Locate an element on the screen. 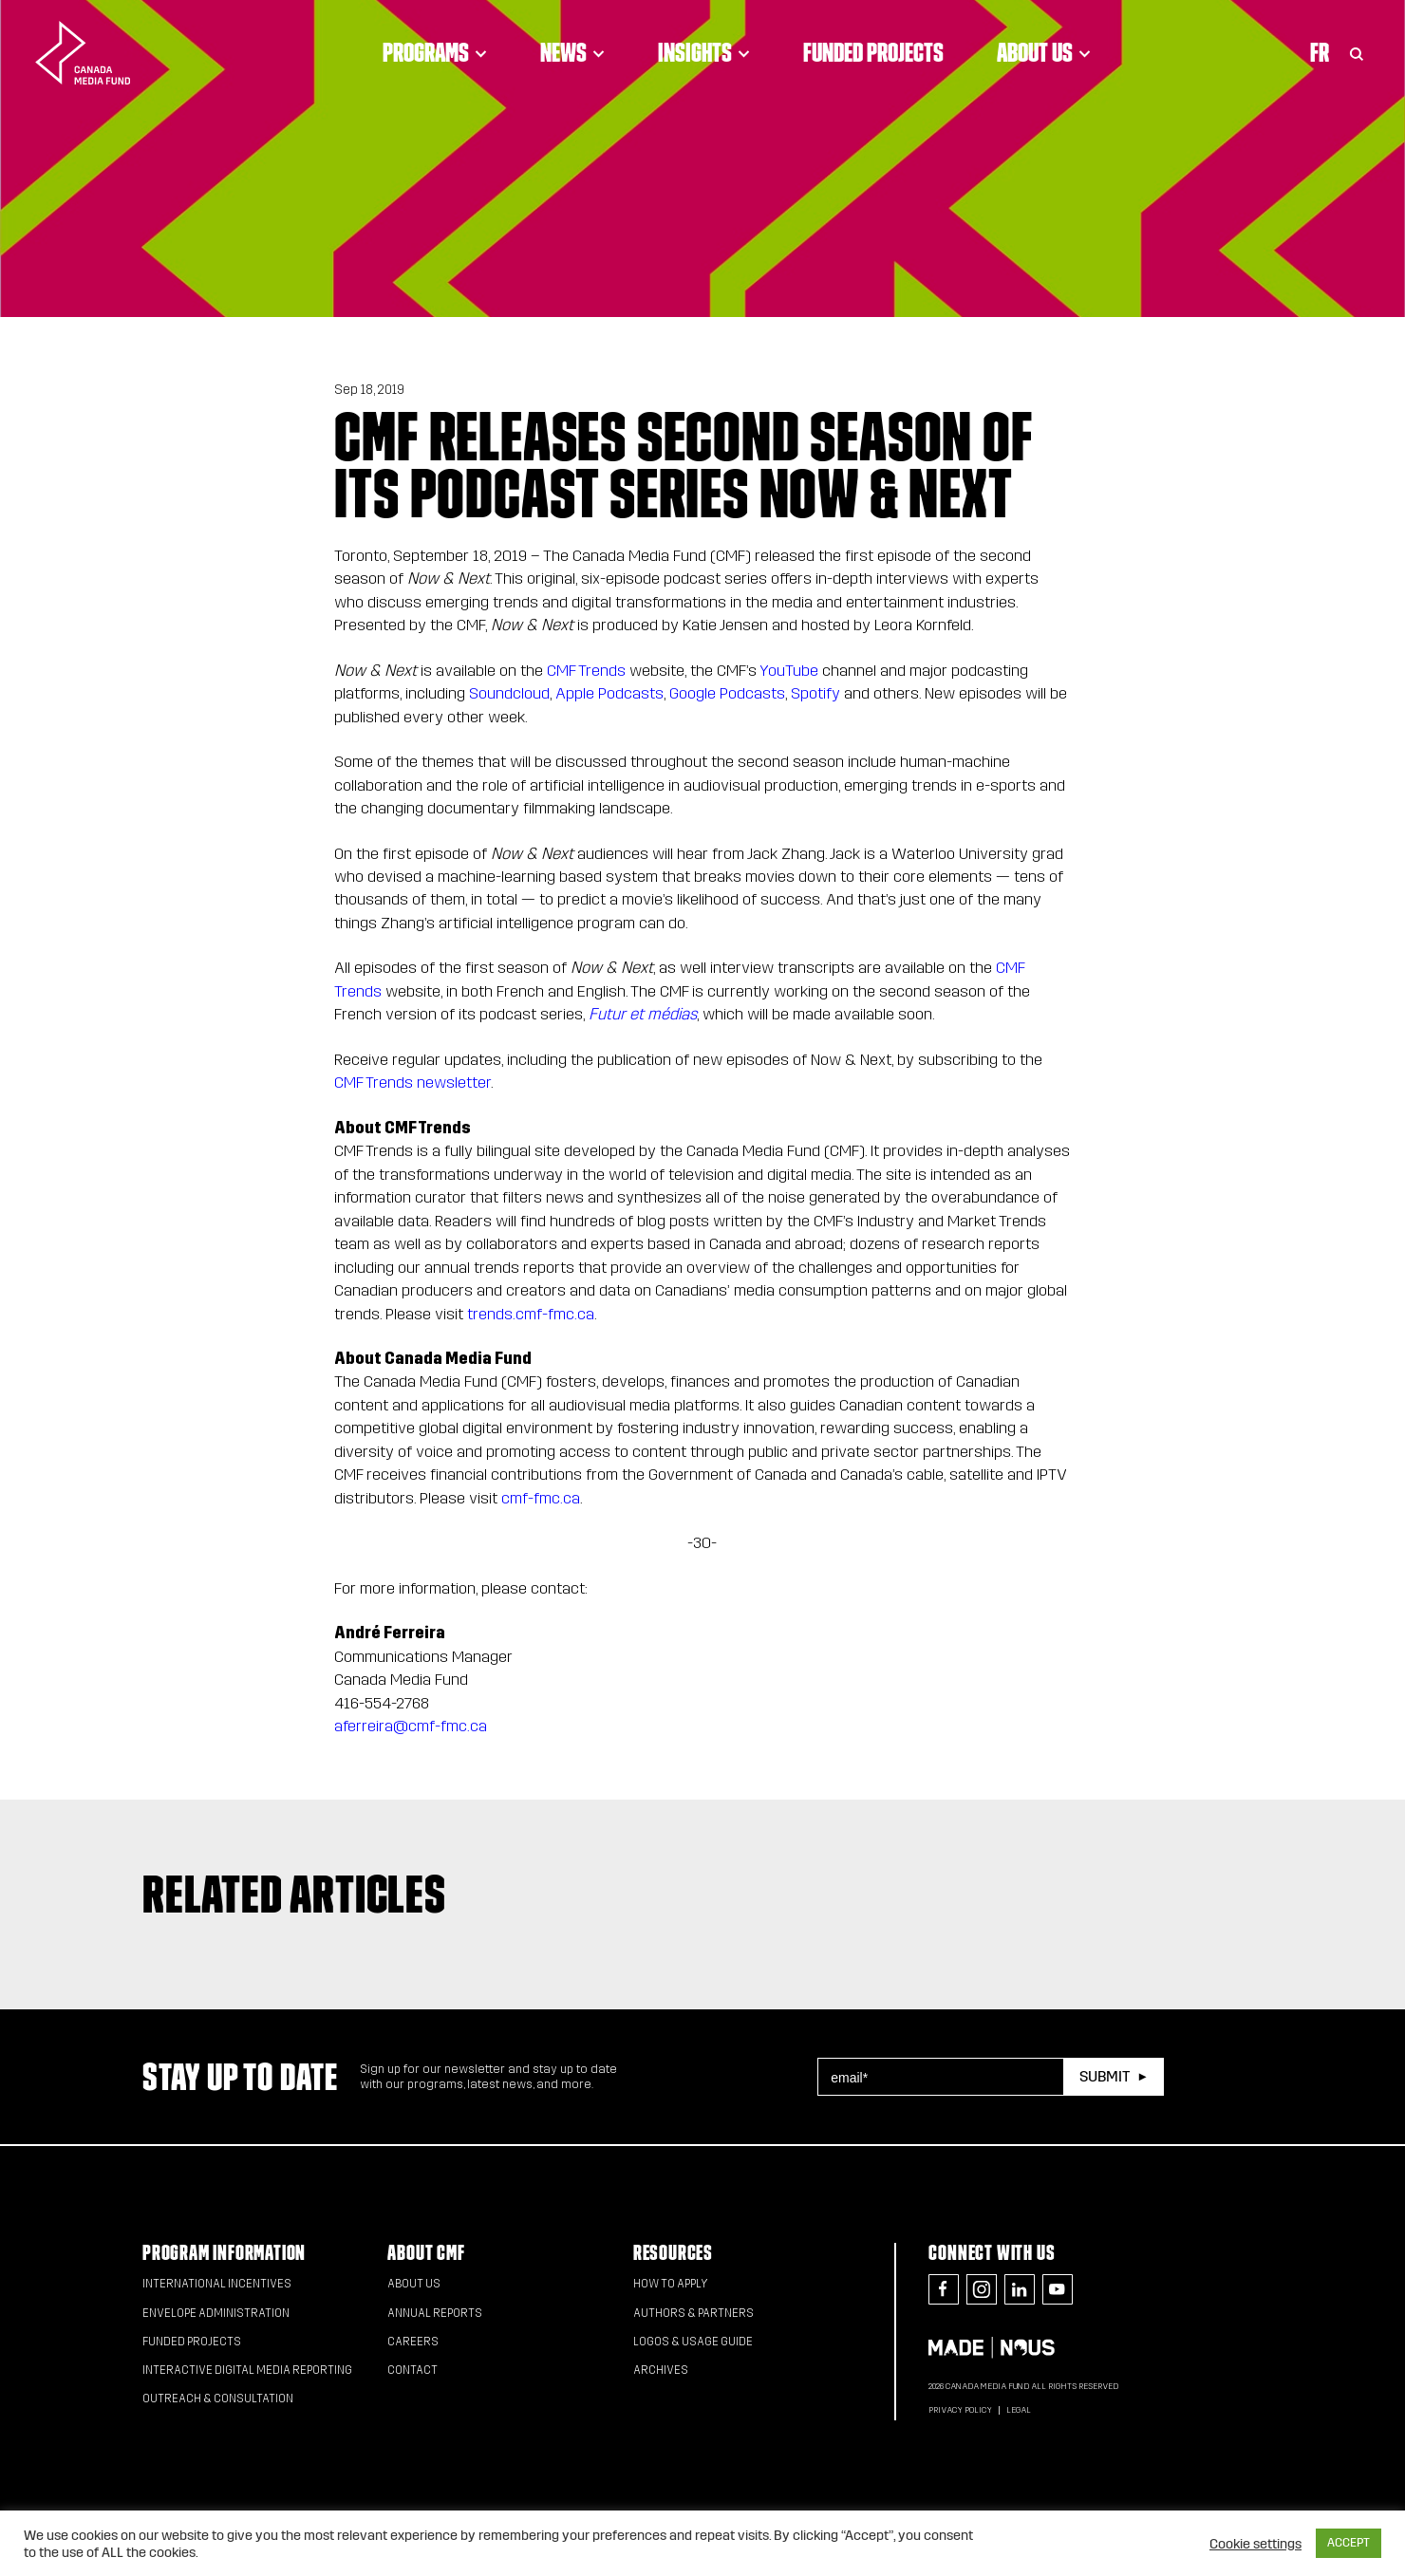 The height and width of the screenshot is (2576, 1405). Insights [Click to open dropdown. Click twice to visit link.] is located at coordinates (704, 52).